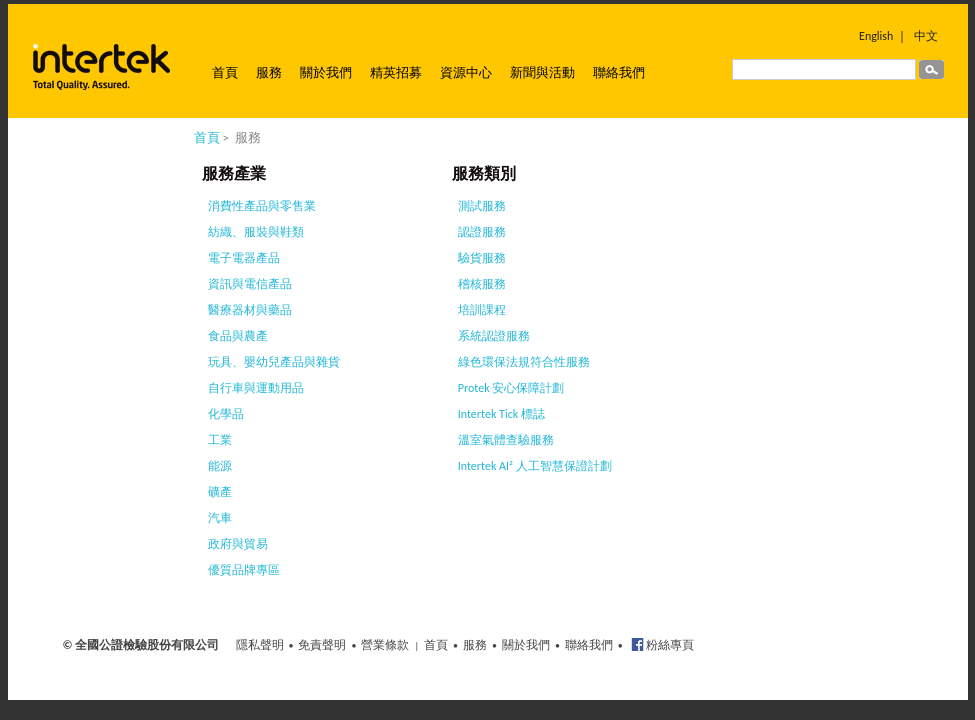  I want to click on 新聞與活動, so click(542, 72).